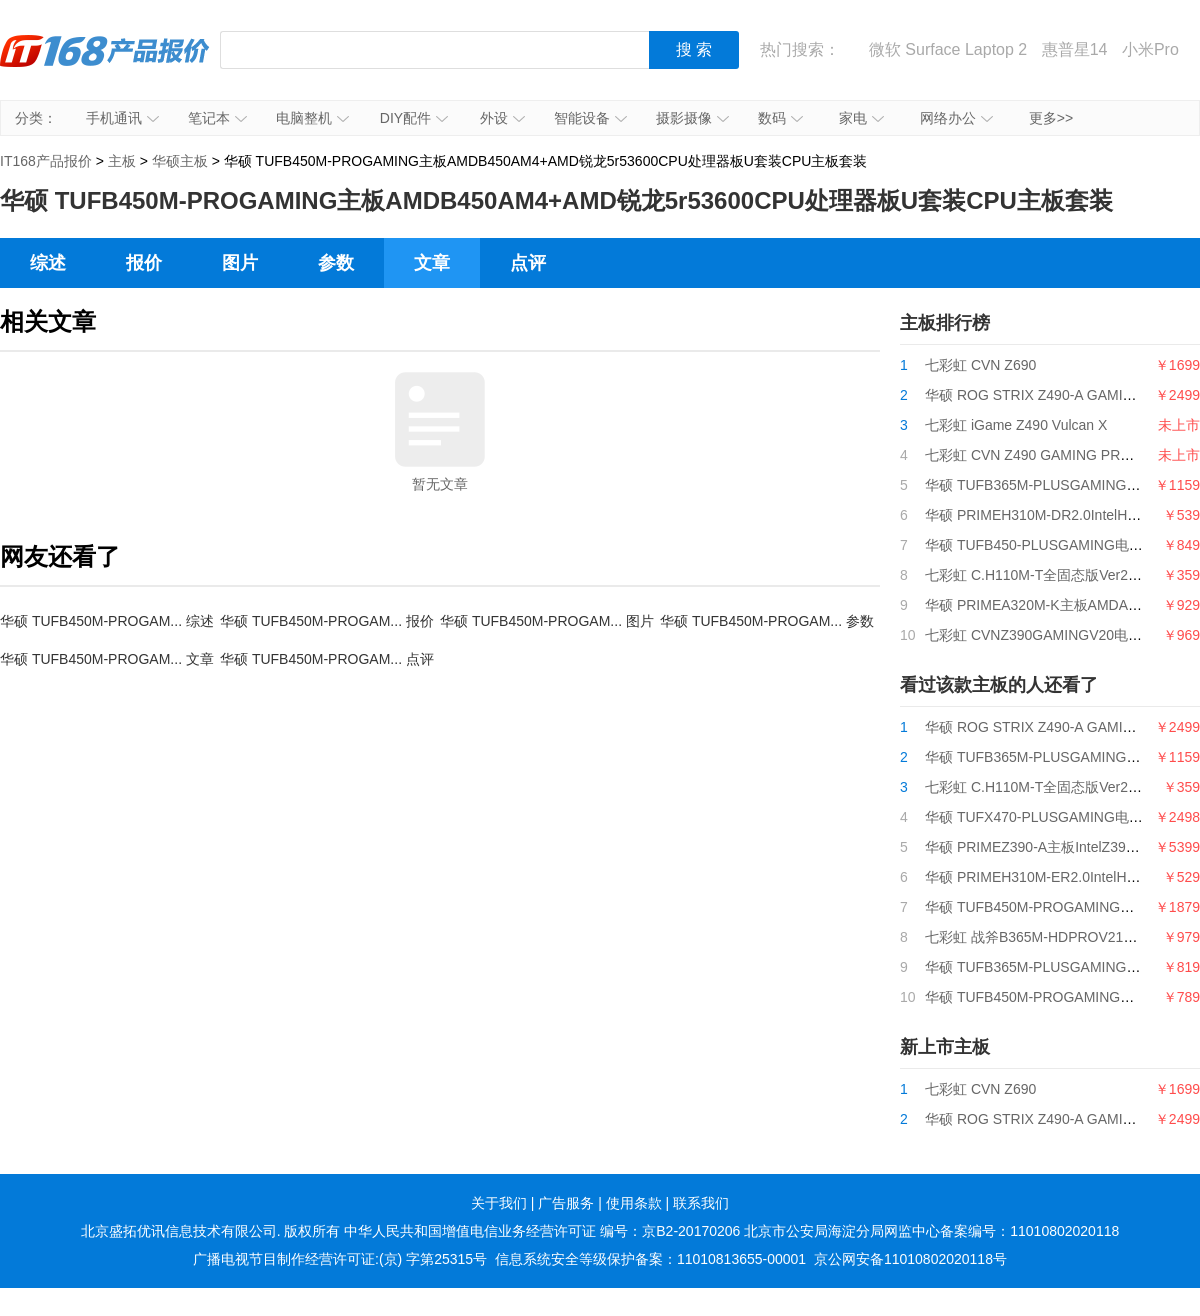 This screenshot has height=1316, width=1200. I want to click on 关于我们, so click(499, 1203).